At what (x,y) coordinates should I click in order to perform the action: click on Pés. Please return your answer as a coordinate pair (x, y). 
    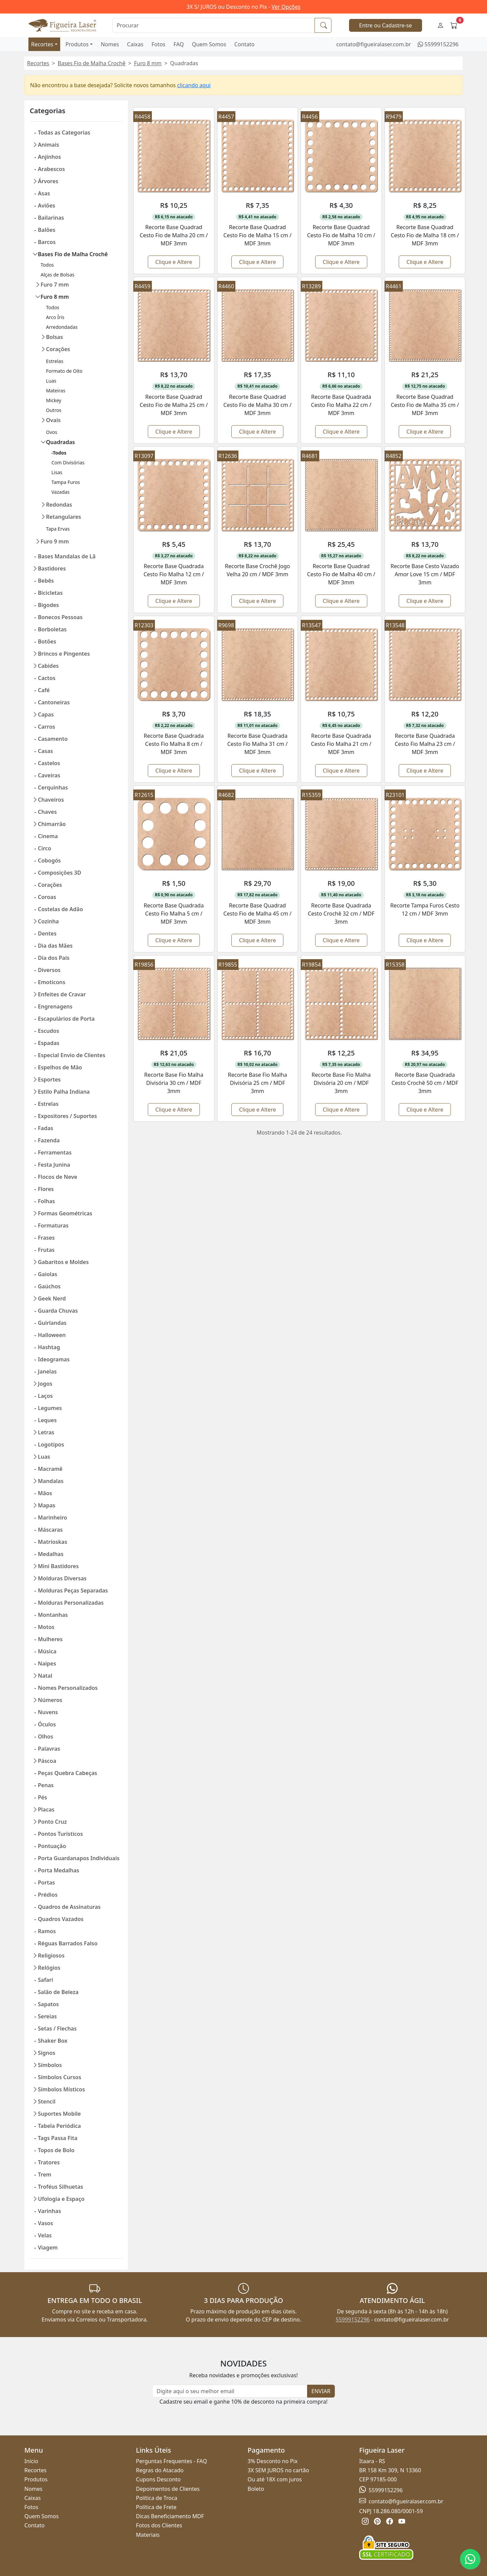
    Looking at the image, I should click on (42, 1797).